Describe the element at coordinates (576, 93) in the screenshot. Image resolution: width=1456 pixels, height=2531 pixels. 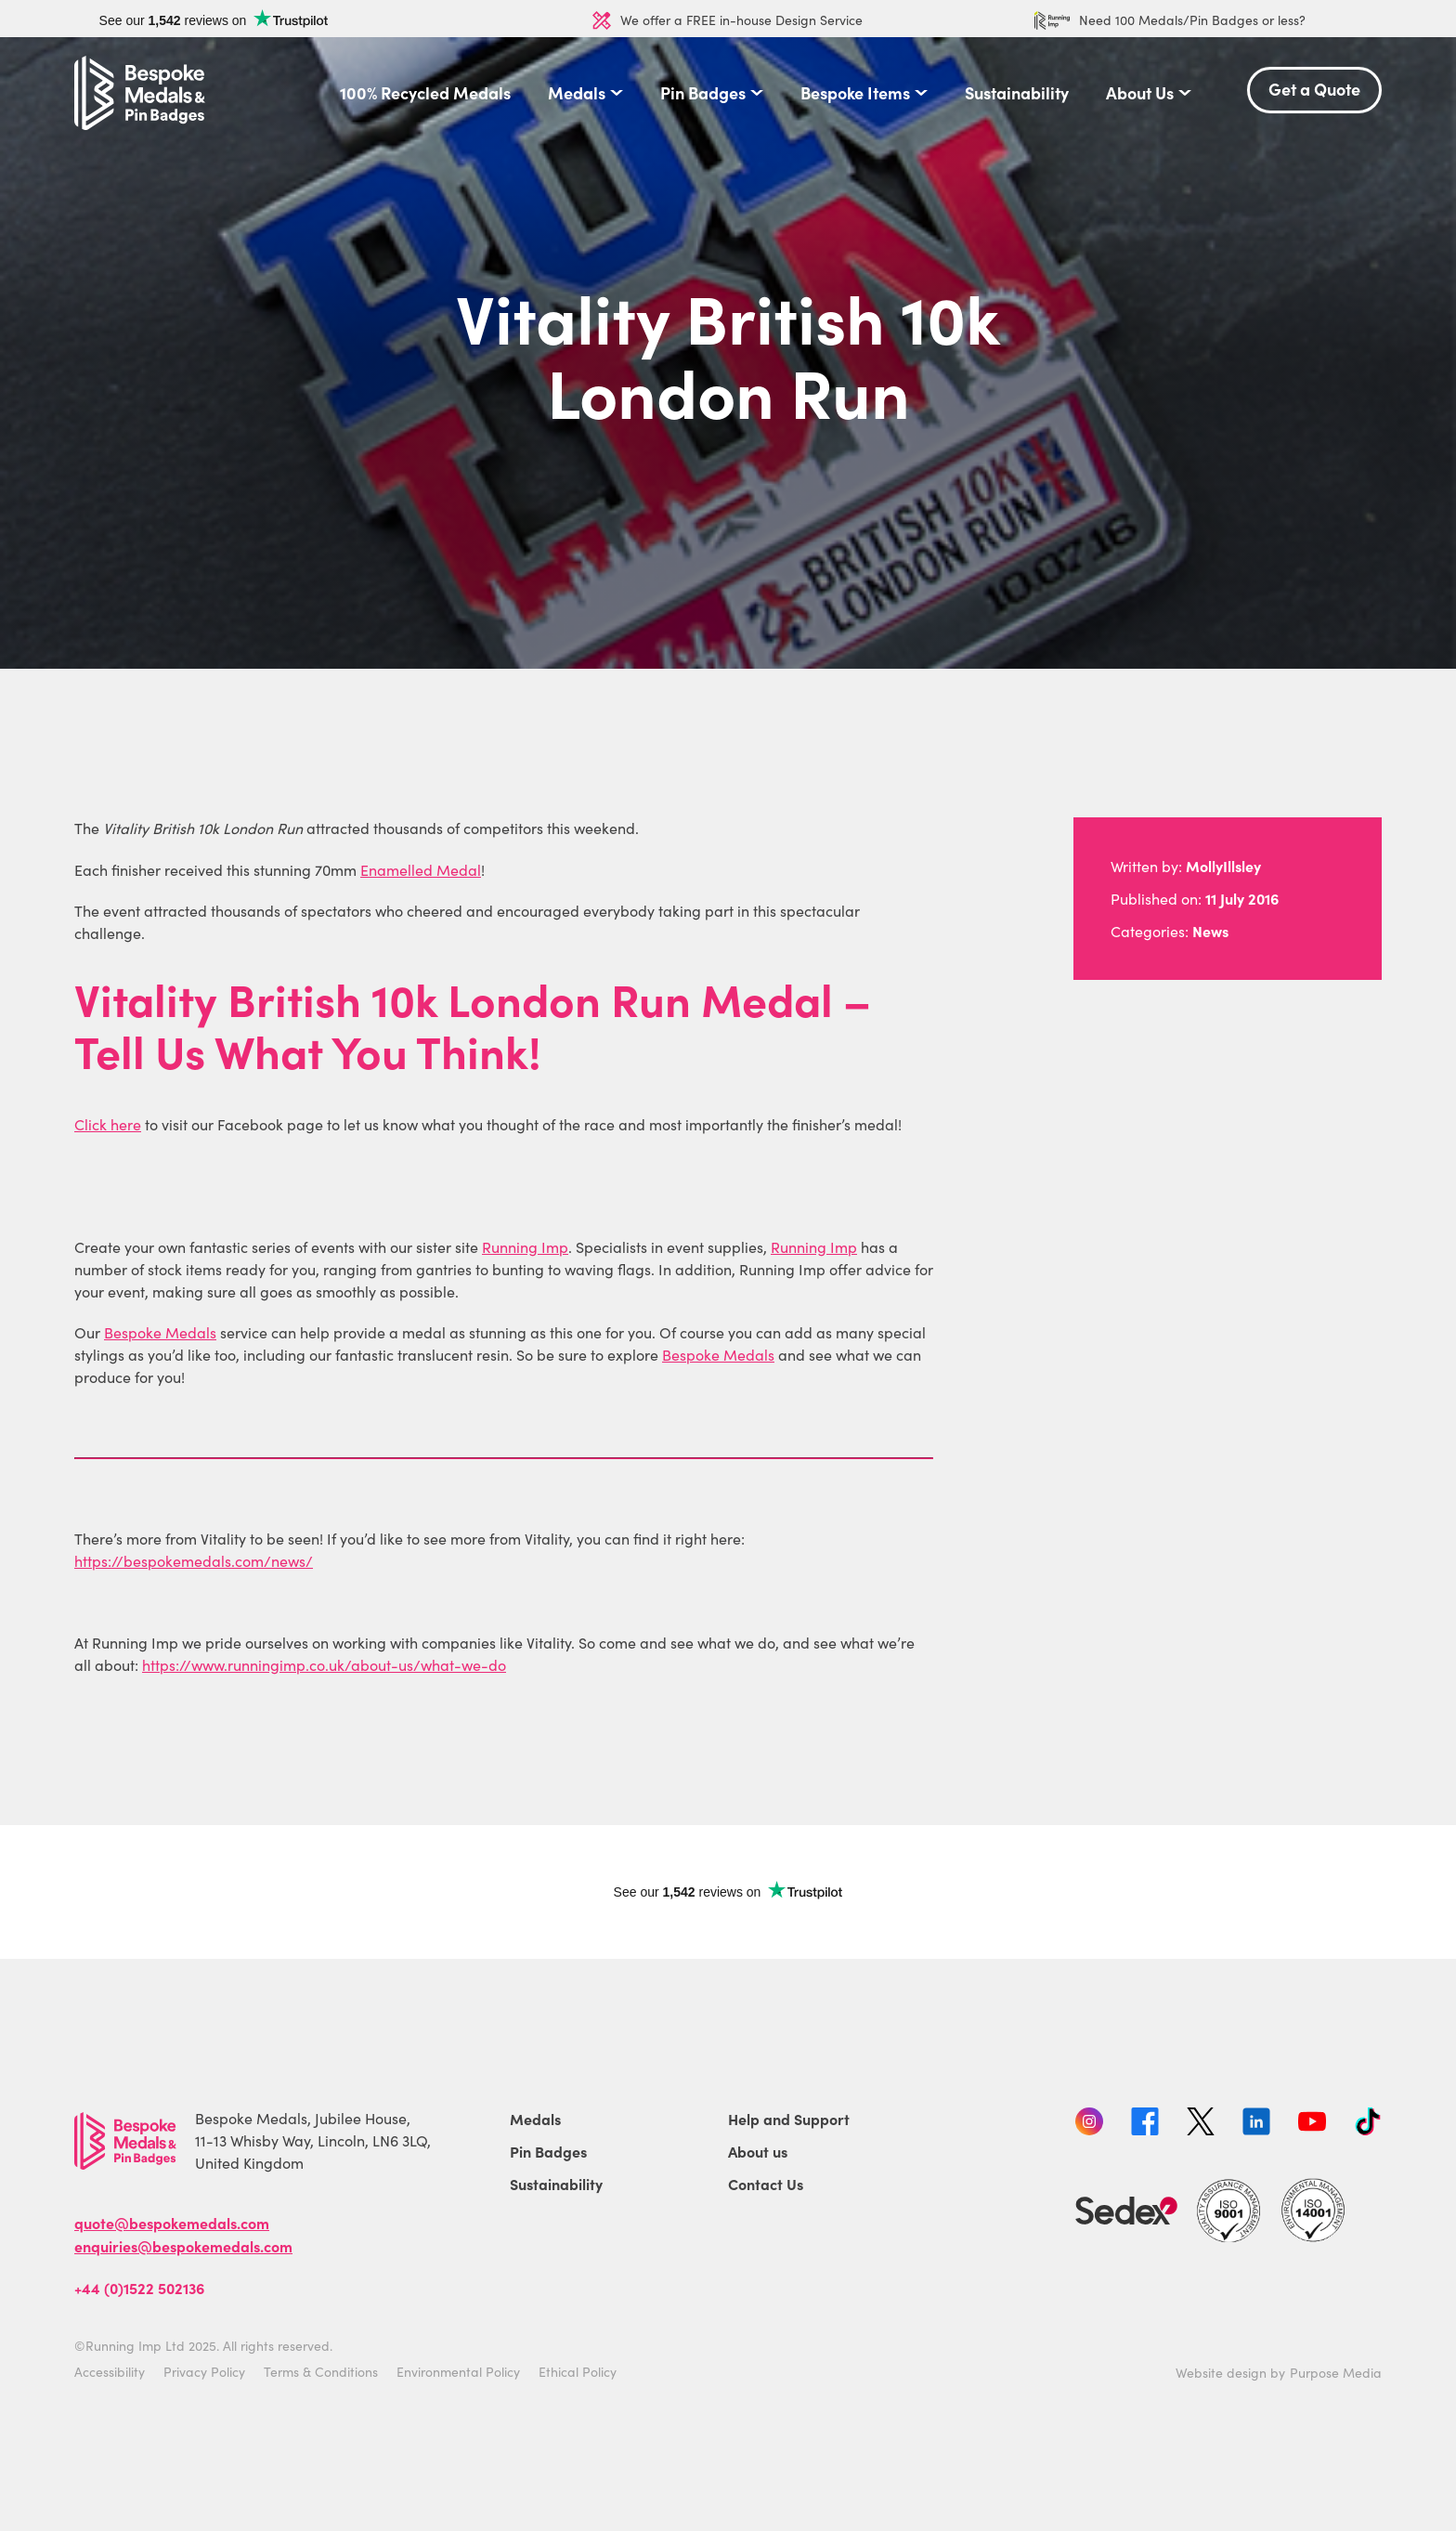
I see `Medals` at that location.